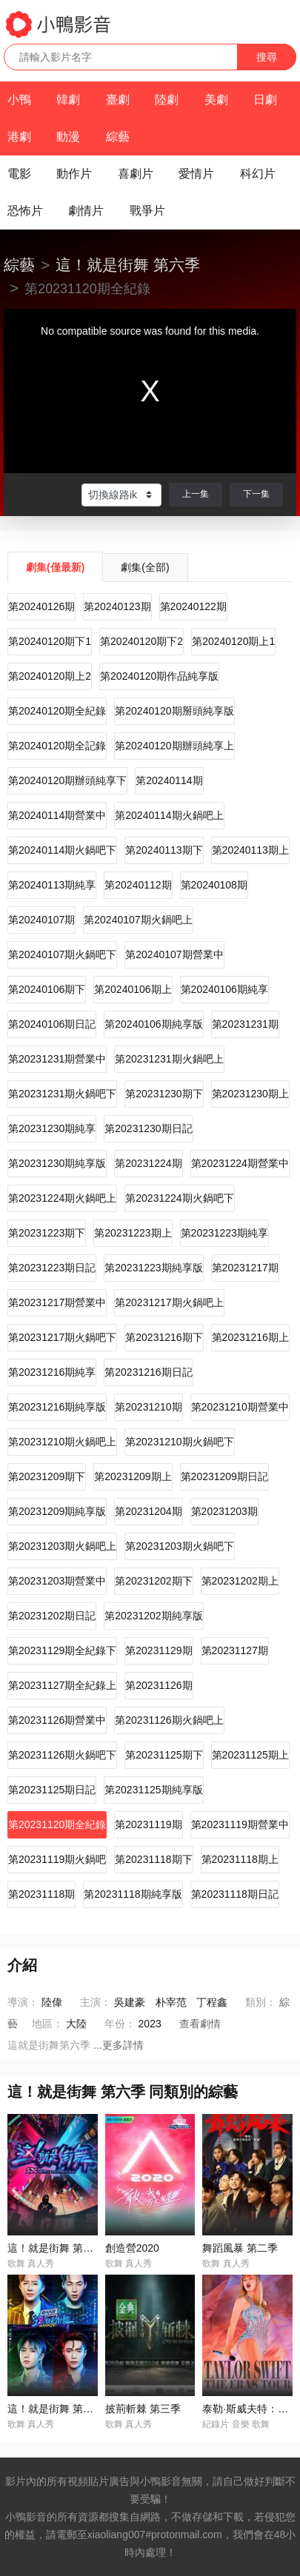 Image resolution: width=300 pixels, height=2576 pixels. Describe the element at coordinates (148, 1407) in the screenshot. I see `第20231210期` at that location.